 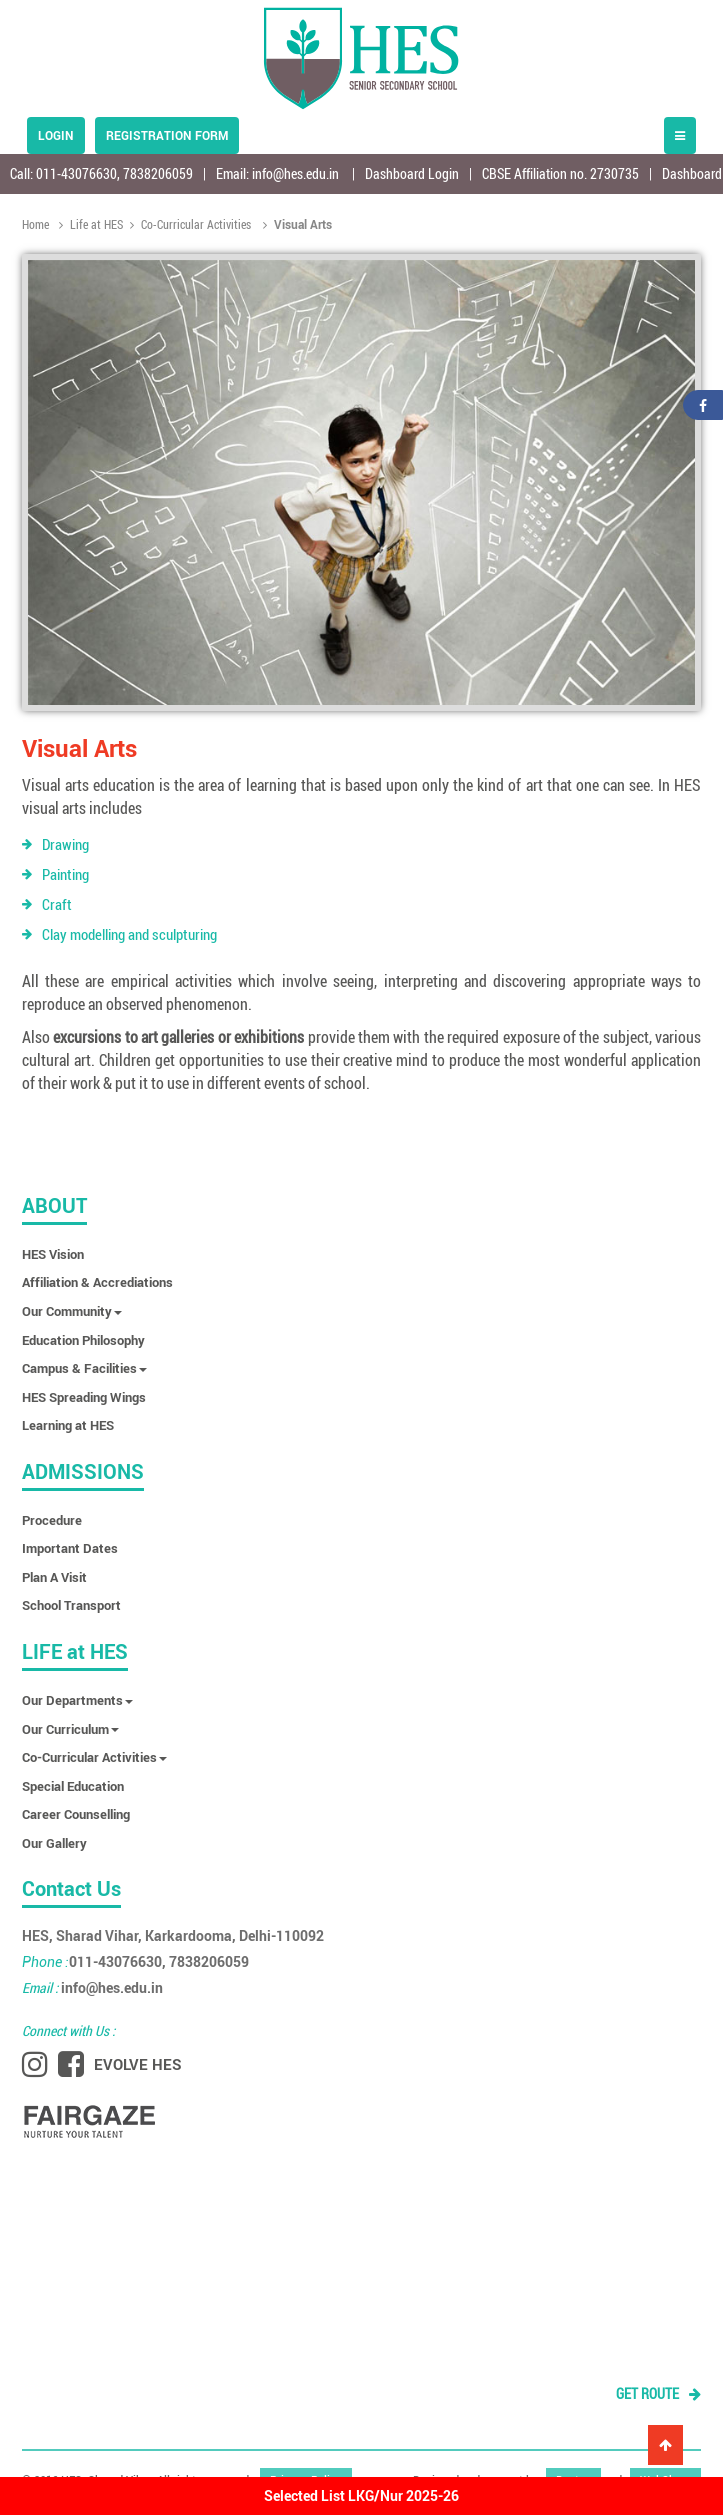 What do you see at coordinates (412, 173) in the screenshot?
I see `Dashboard Login` at bounding box center [412, 173].